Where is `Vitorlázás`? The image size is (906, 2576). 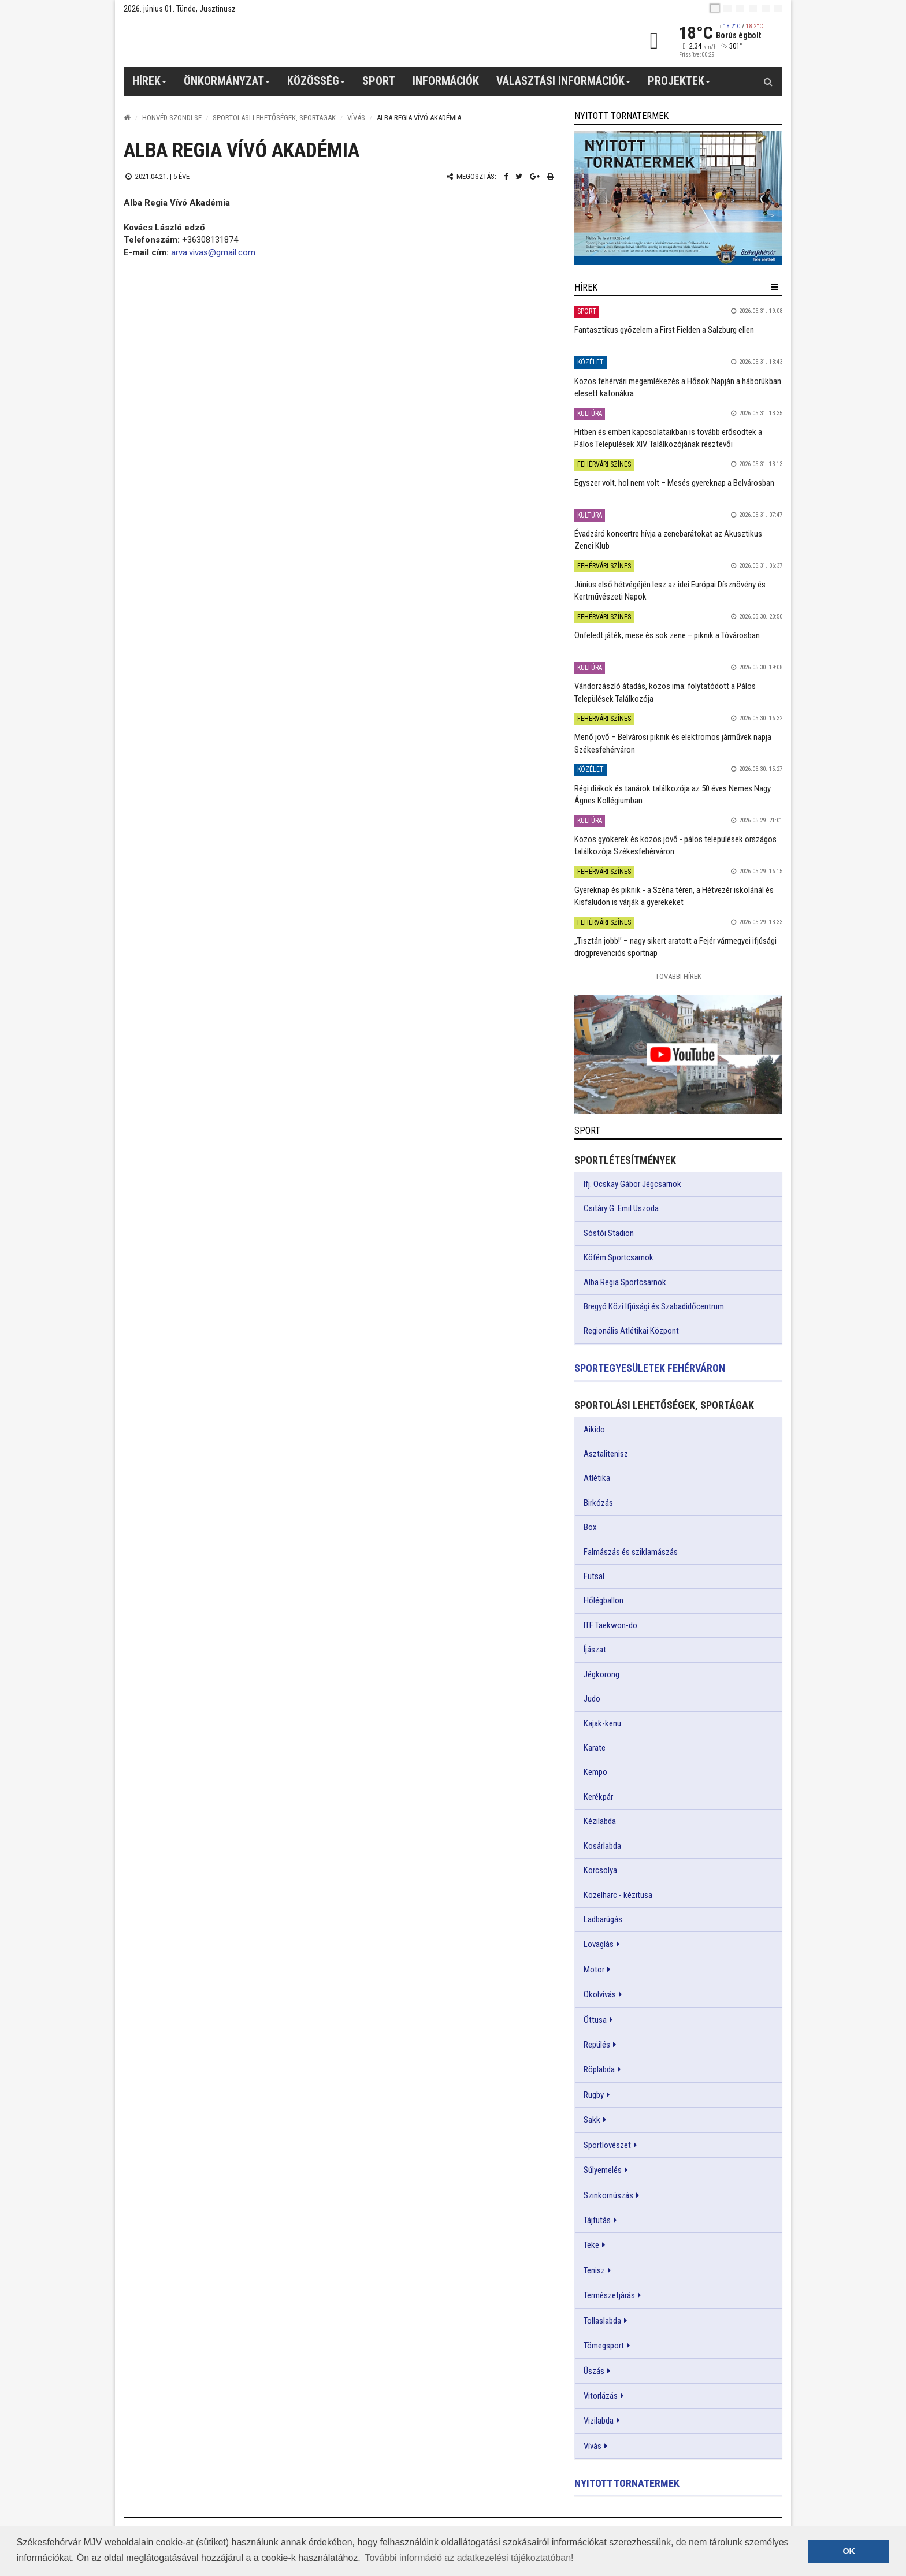 Vitorlázás is located at coordinates (601, 2396).